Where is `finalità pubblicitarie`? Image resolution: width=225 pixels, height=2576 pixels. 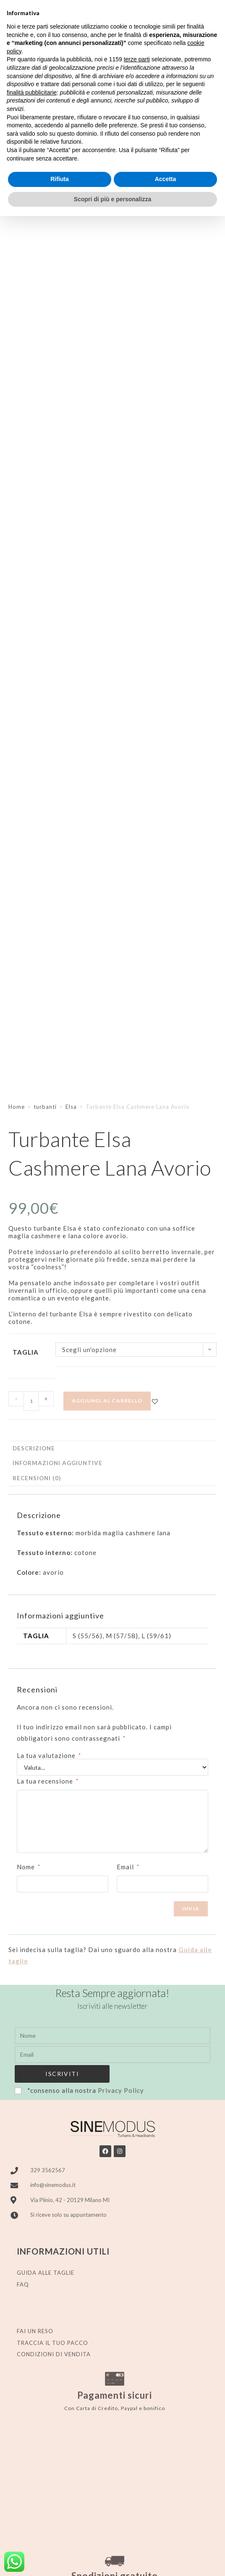 finalità pubblicitarie is located at coordinates (32, 92).